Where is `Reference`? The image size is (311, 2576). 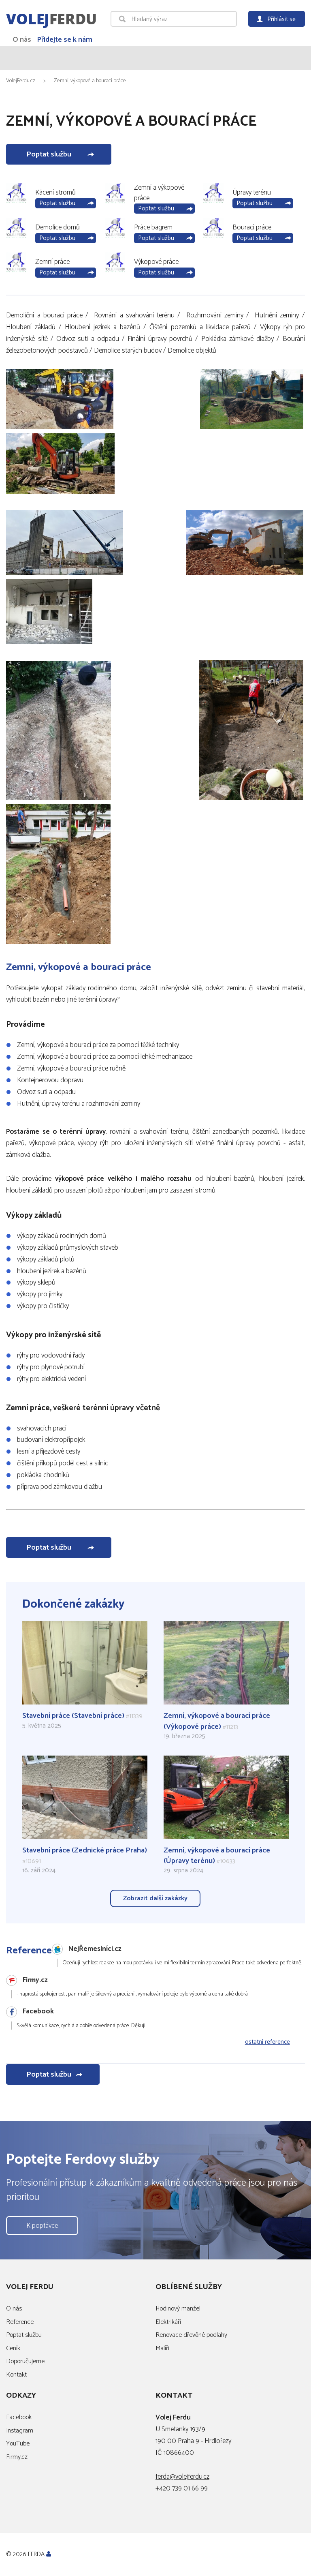
Reference is located at coordinates (20, 2322).